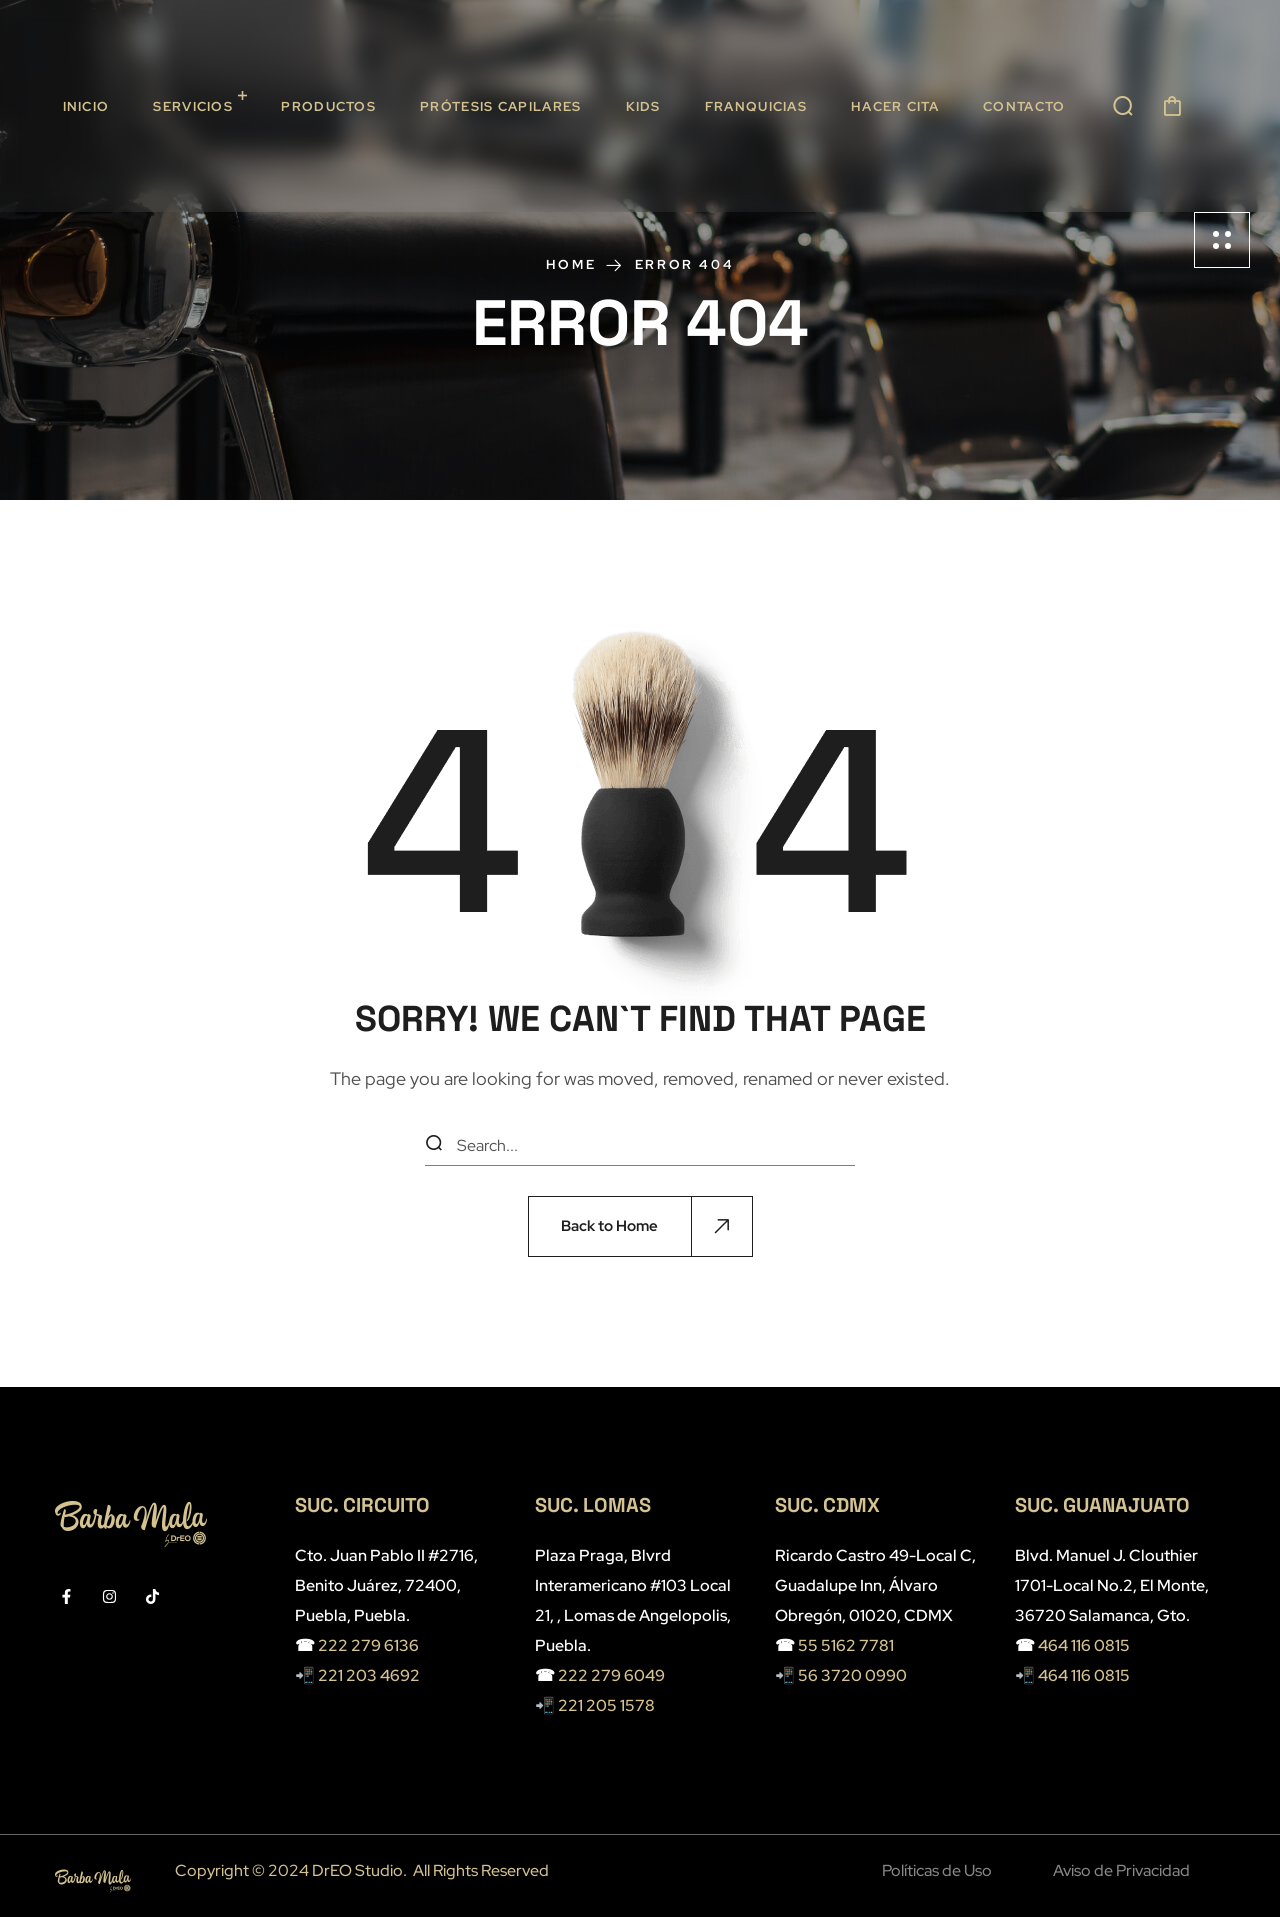 This screenshot has height=1917, width=1280. Describe the element at coordinates (937, 1870) in the screenshot. I see `Políticas de Uso` at that location.